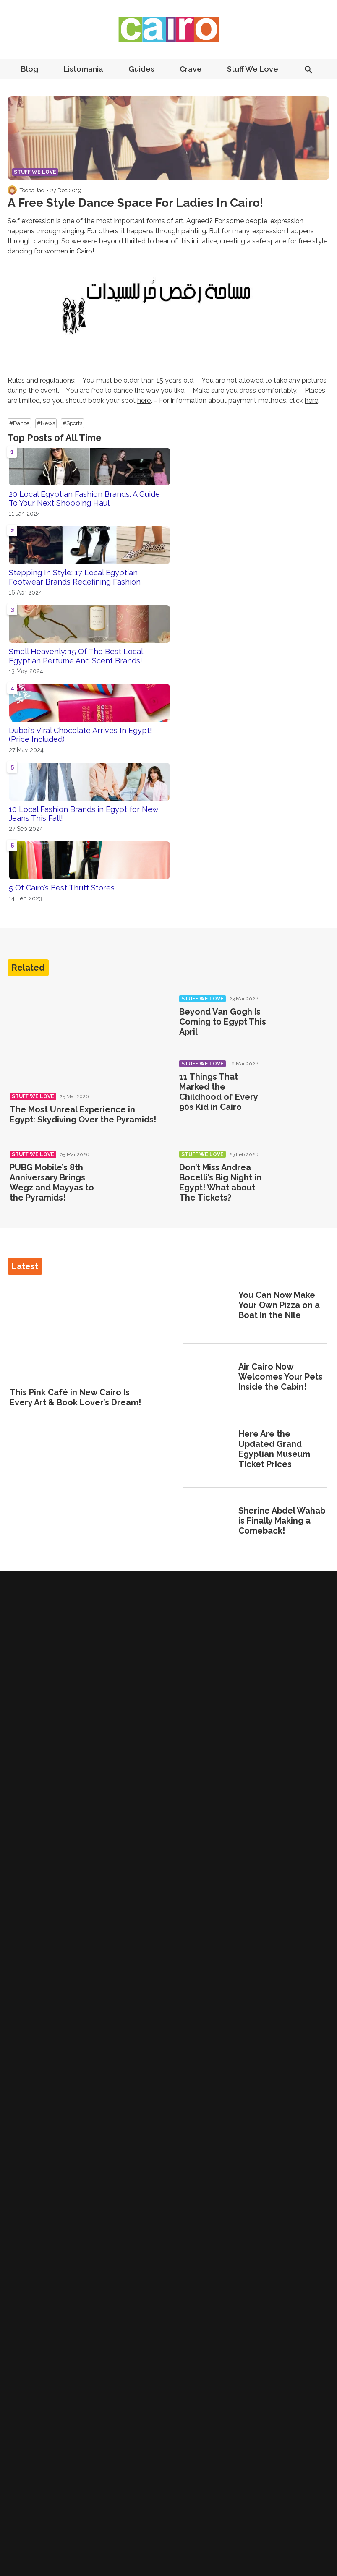 This screenshot has height=2576, width=337. Describe the element at coordinates (83, 1114) in the screenshot. I see `The Most Unreal Experience in Egypt: Skydiving Over the Pyramids!` at that location.